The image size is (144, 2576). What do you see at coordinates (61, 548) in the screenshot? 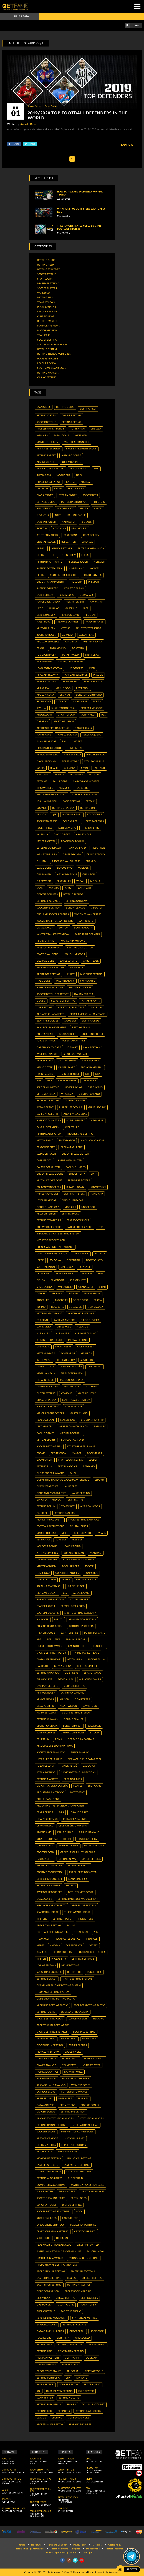
I see `Ashley Fletcher` at bounding box center [61, 548].